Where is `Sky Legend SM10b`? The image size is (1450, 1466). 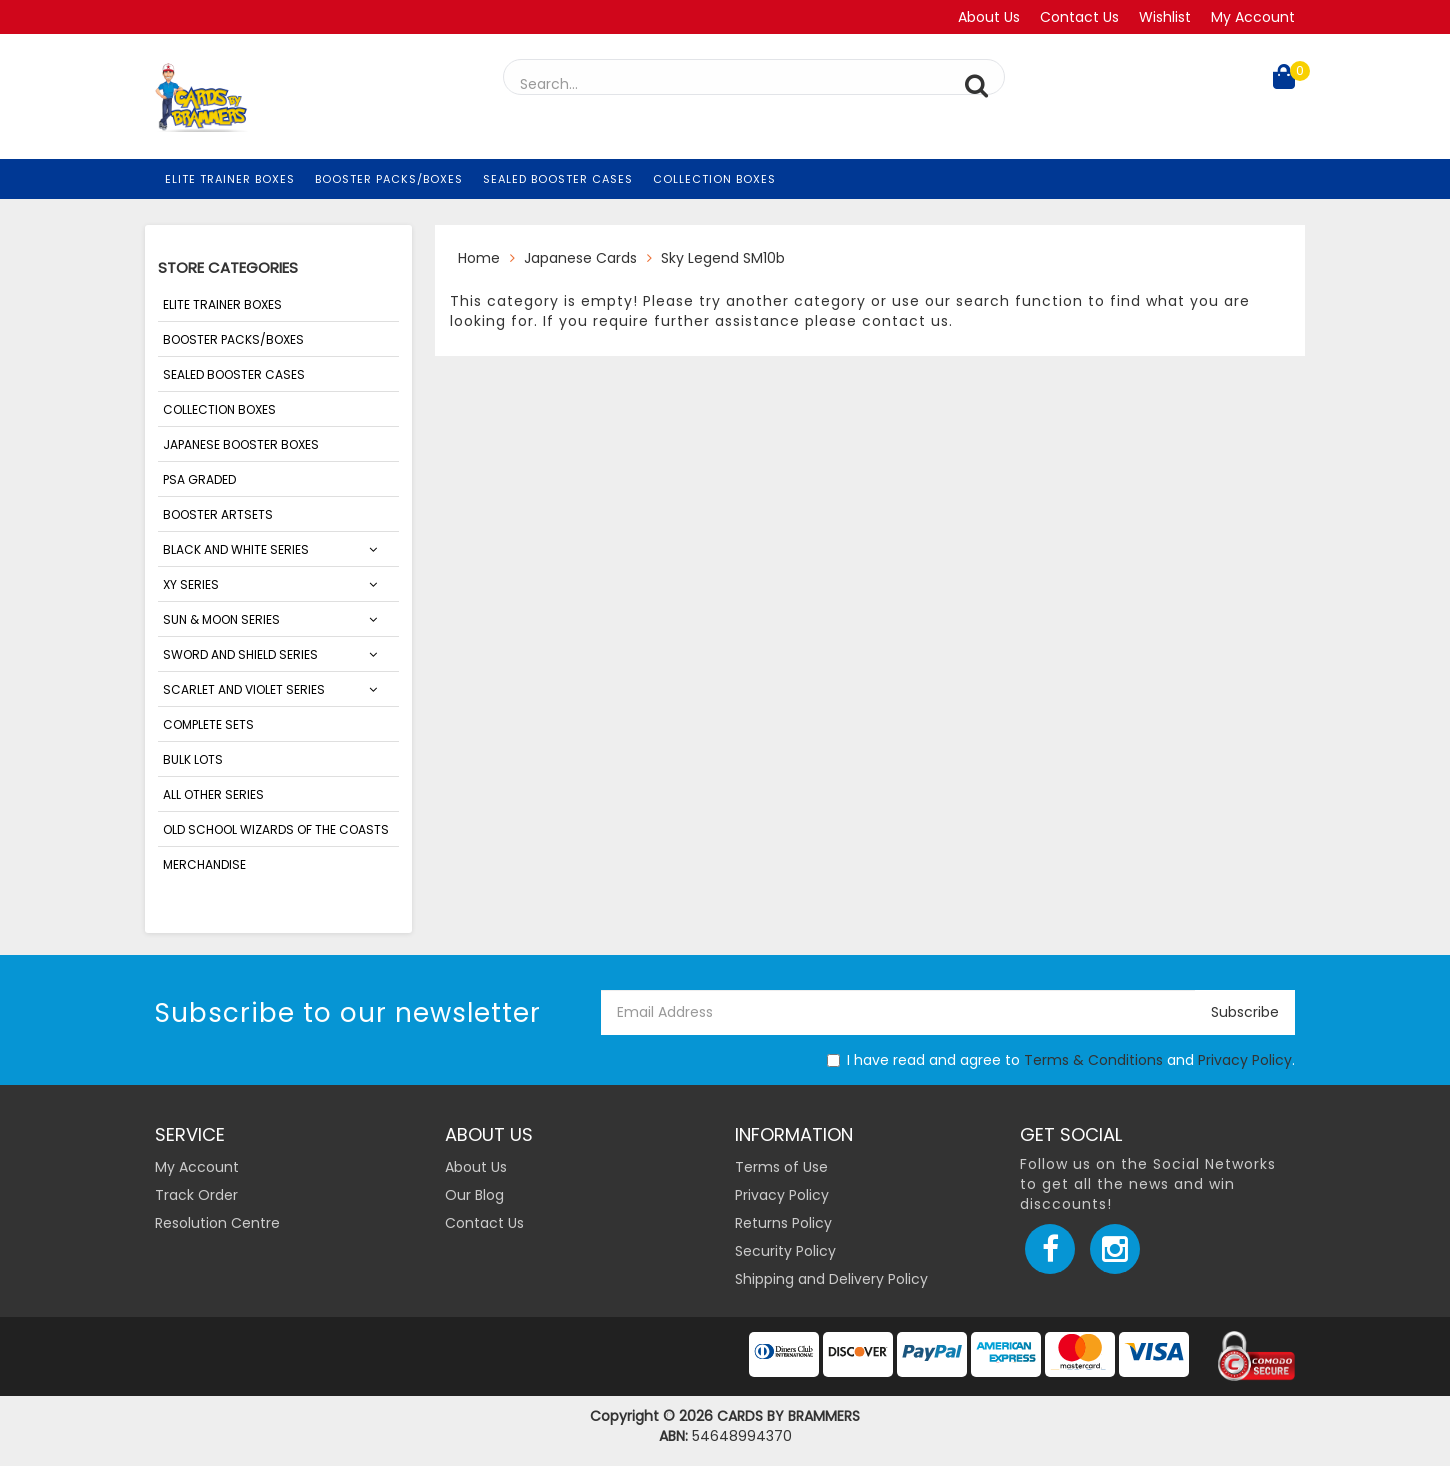 Sky Legend SM10b is located at coordinates (723, 258).